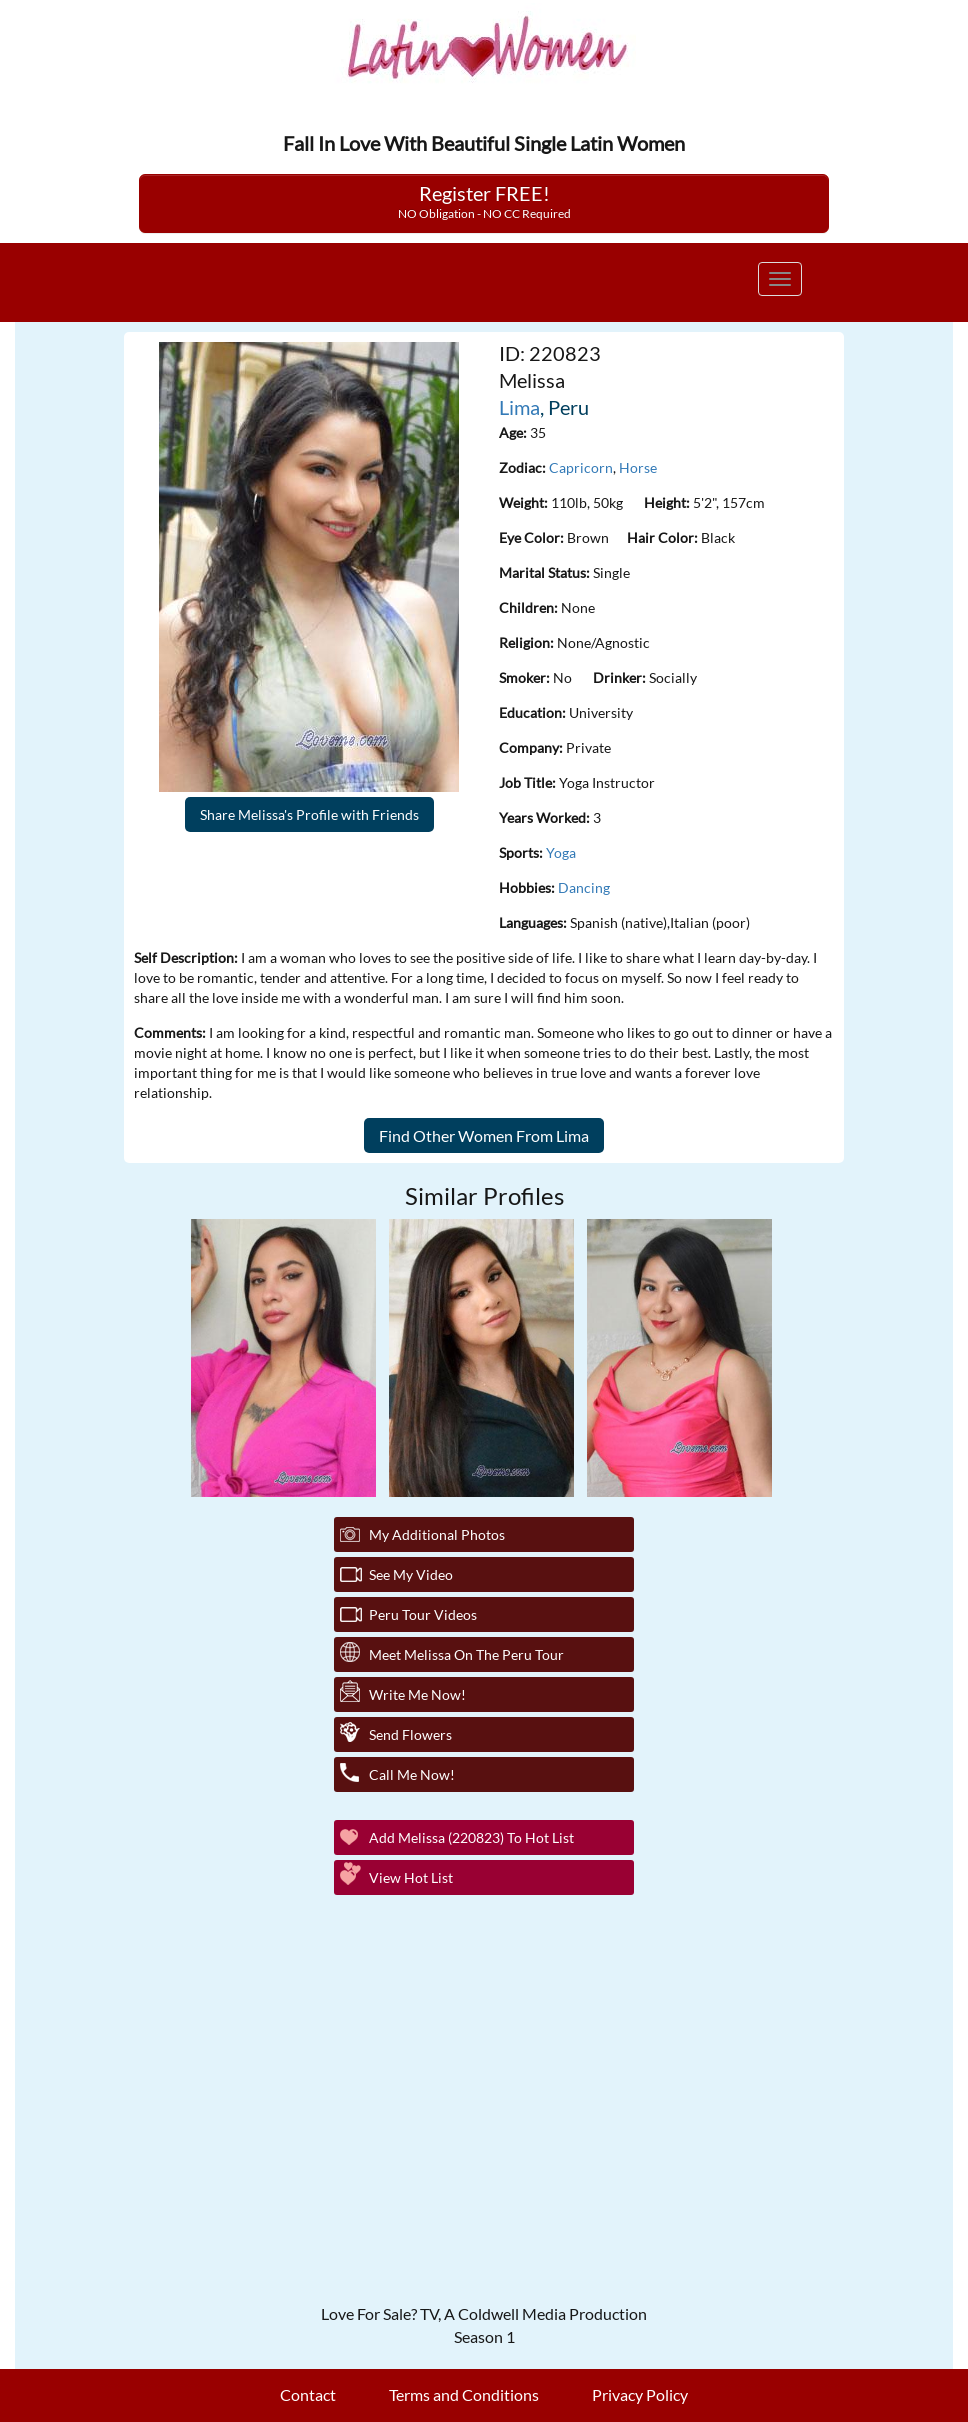 This screenshot has height=2422, width=968. Describe the element at coordinates (466, 1654) in the screenshot. I see `Meet Melissa On The Peru Tour` at that location.